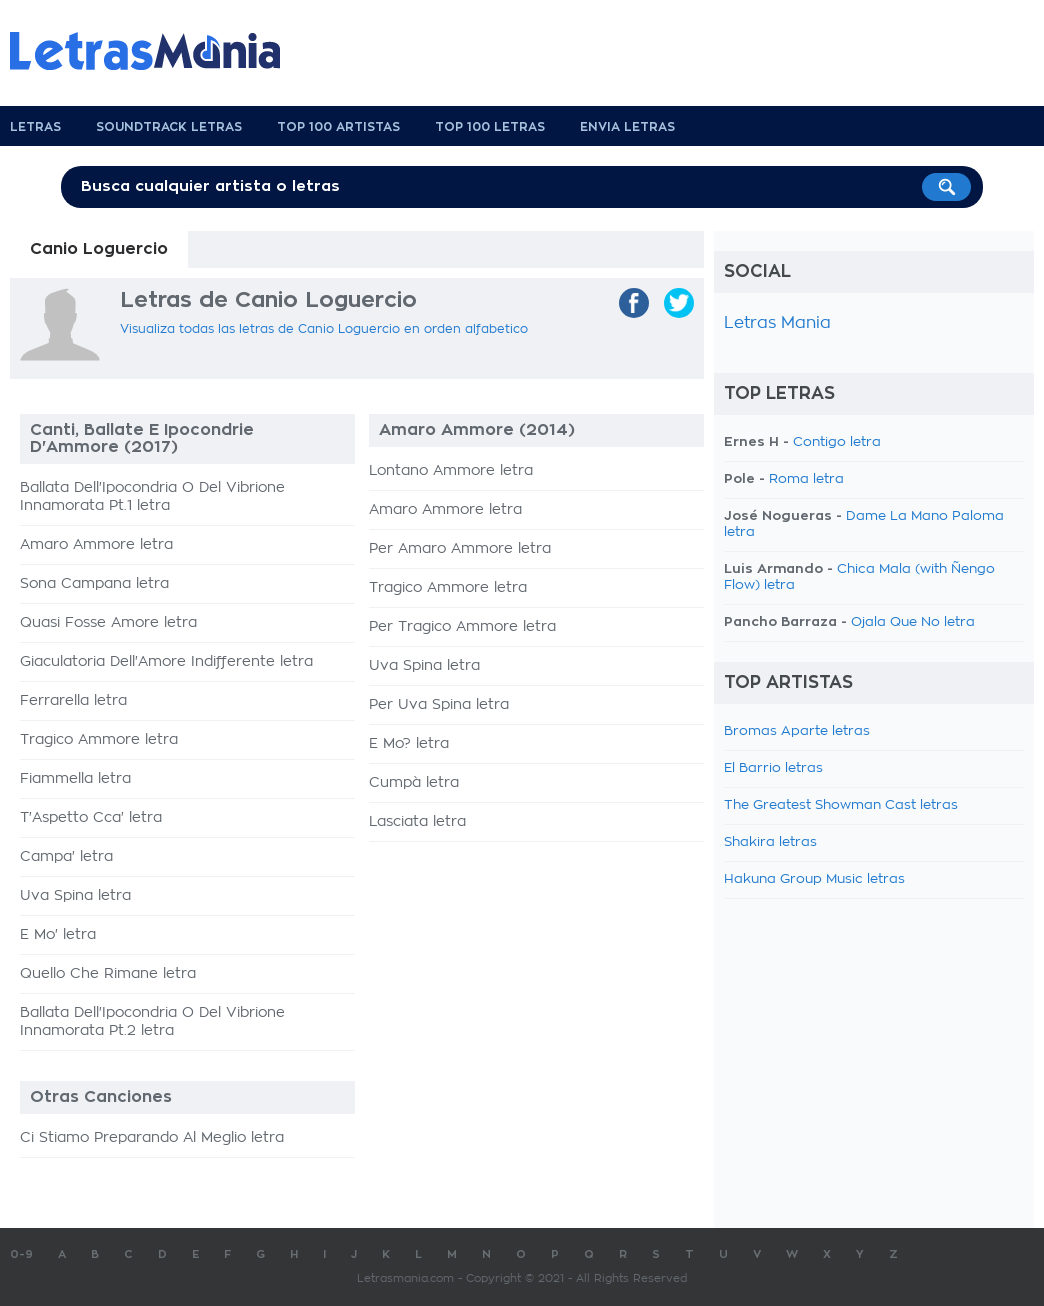 This screenshot has height=1306, width=1044. Describe the element at coordinates (94, 584) in the screenshot. I see `Sona Campana letra` at that location.